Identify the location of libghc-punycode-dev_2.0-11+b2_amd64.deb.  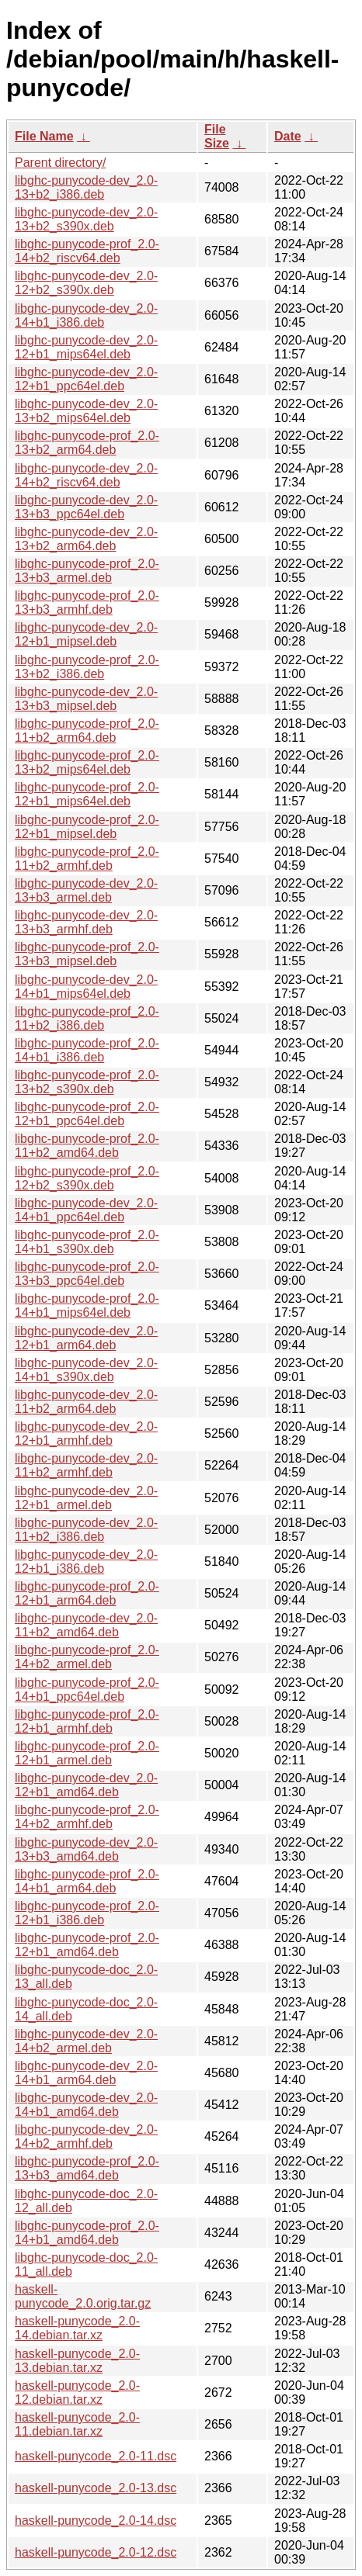
(86, 1625).